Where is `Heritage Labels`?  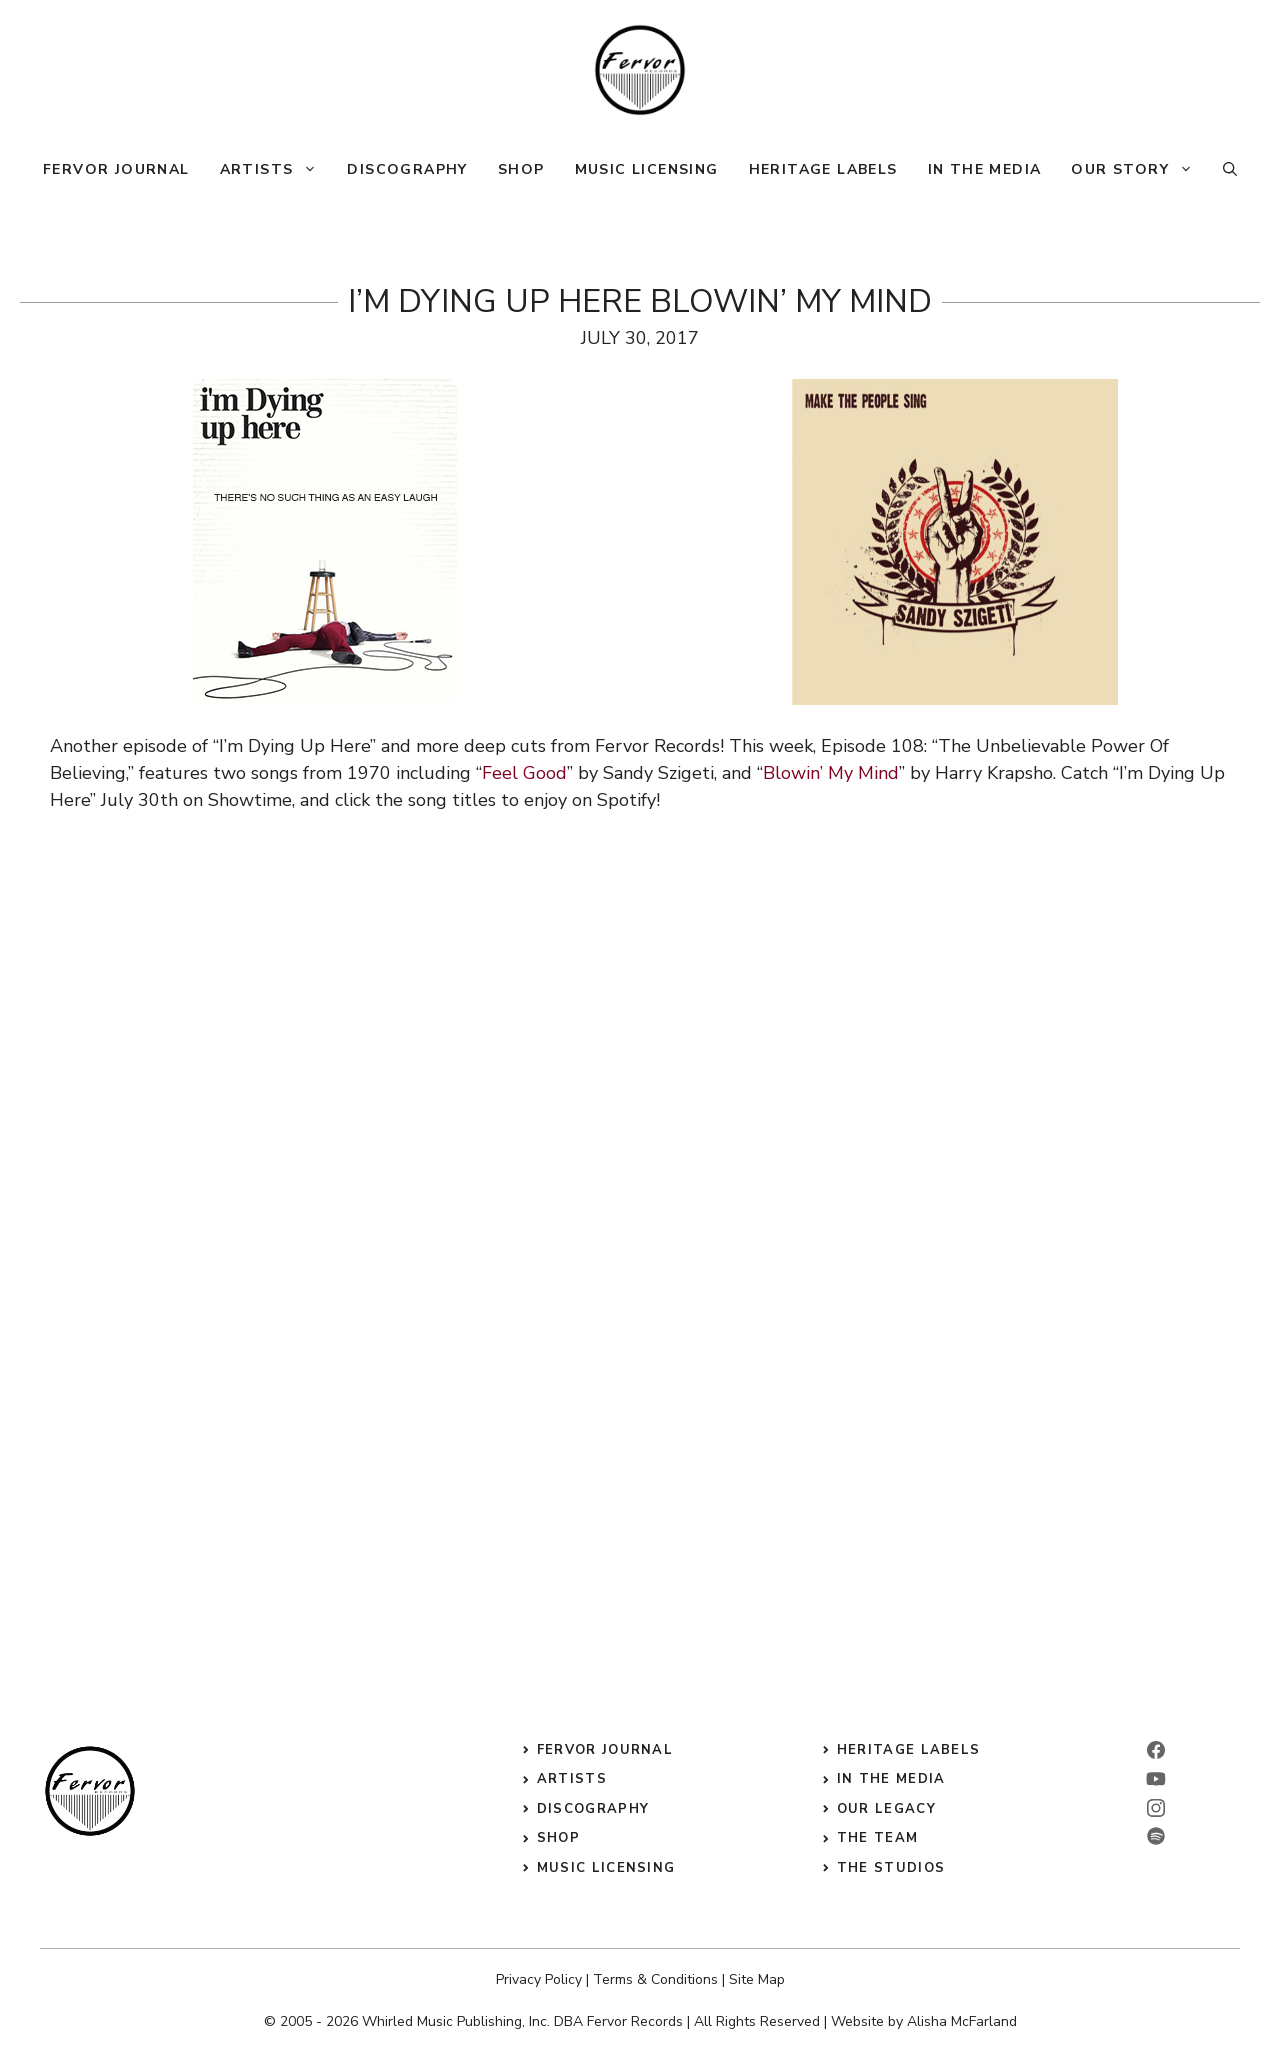 Heritage Labels is located at coordinates (823, 169).